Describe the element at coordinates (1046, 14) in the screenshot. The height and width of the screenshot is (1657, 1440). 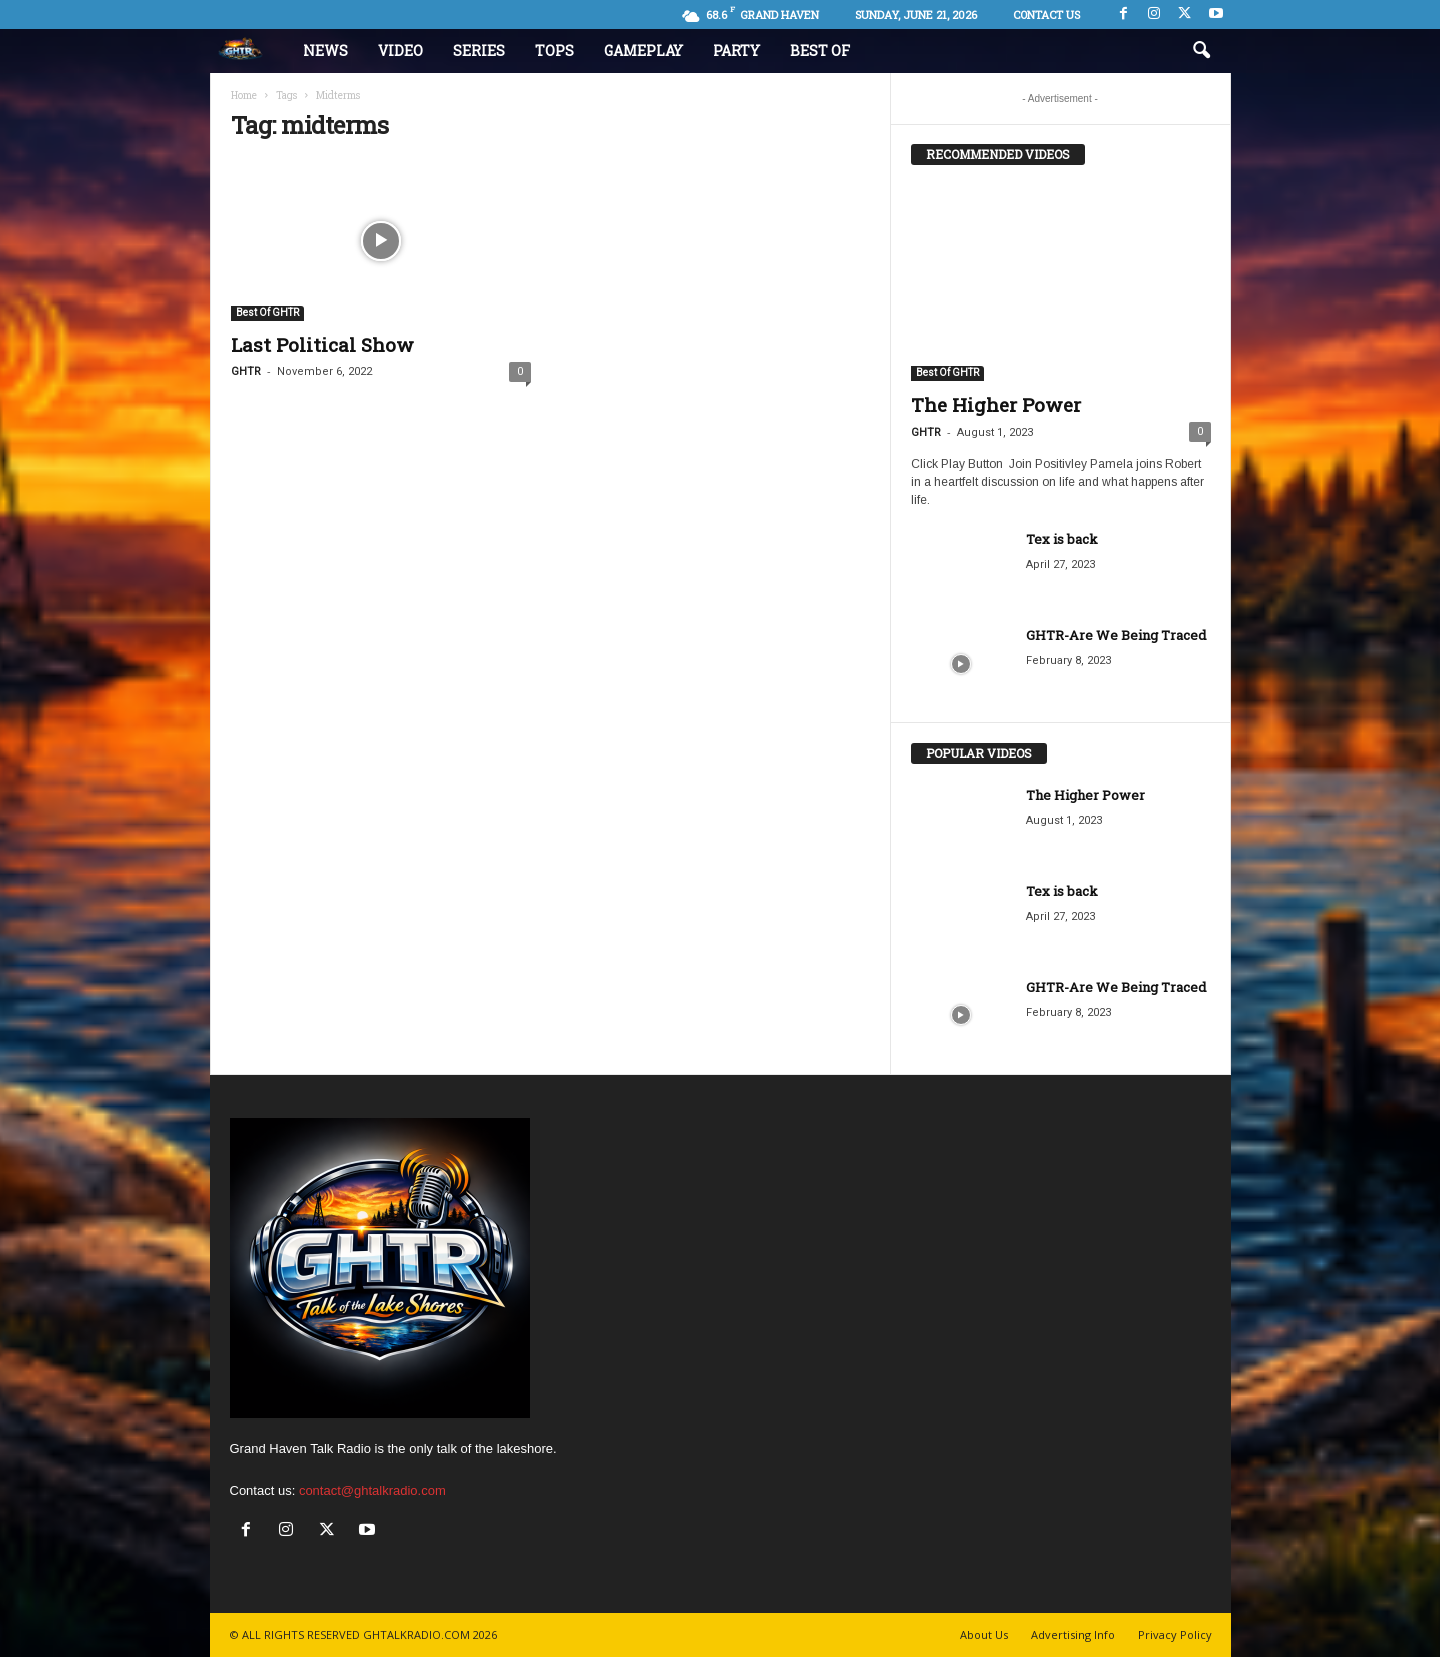
I see `Contact us` at that location.